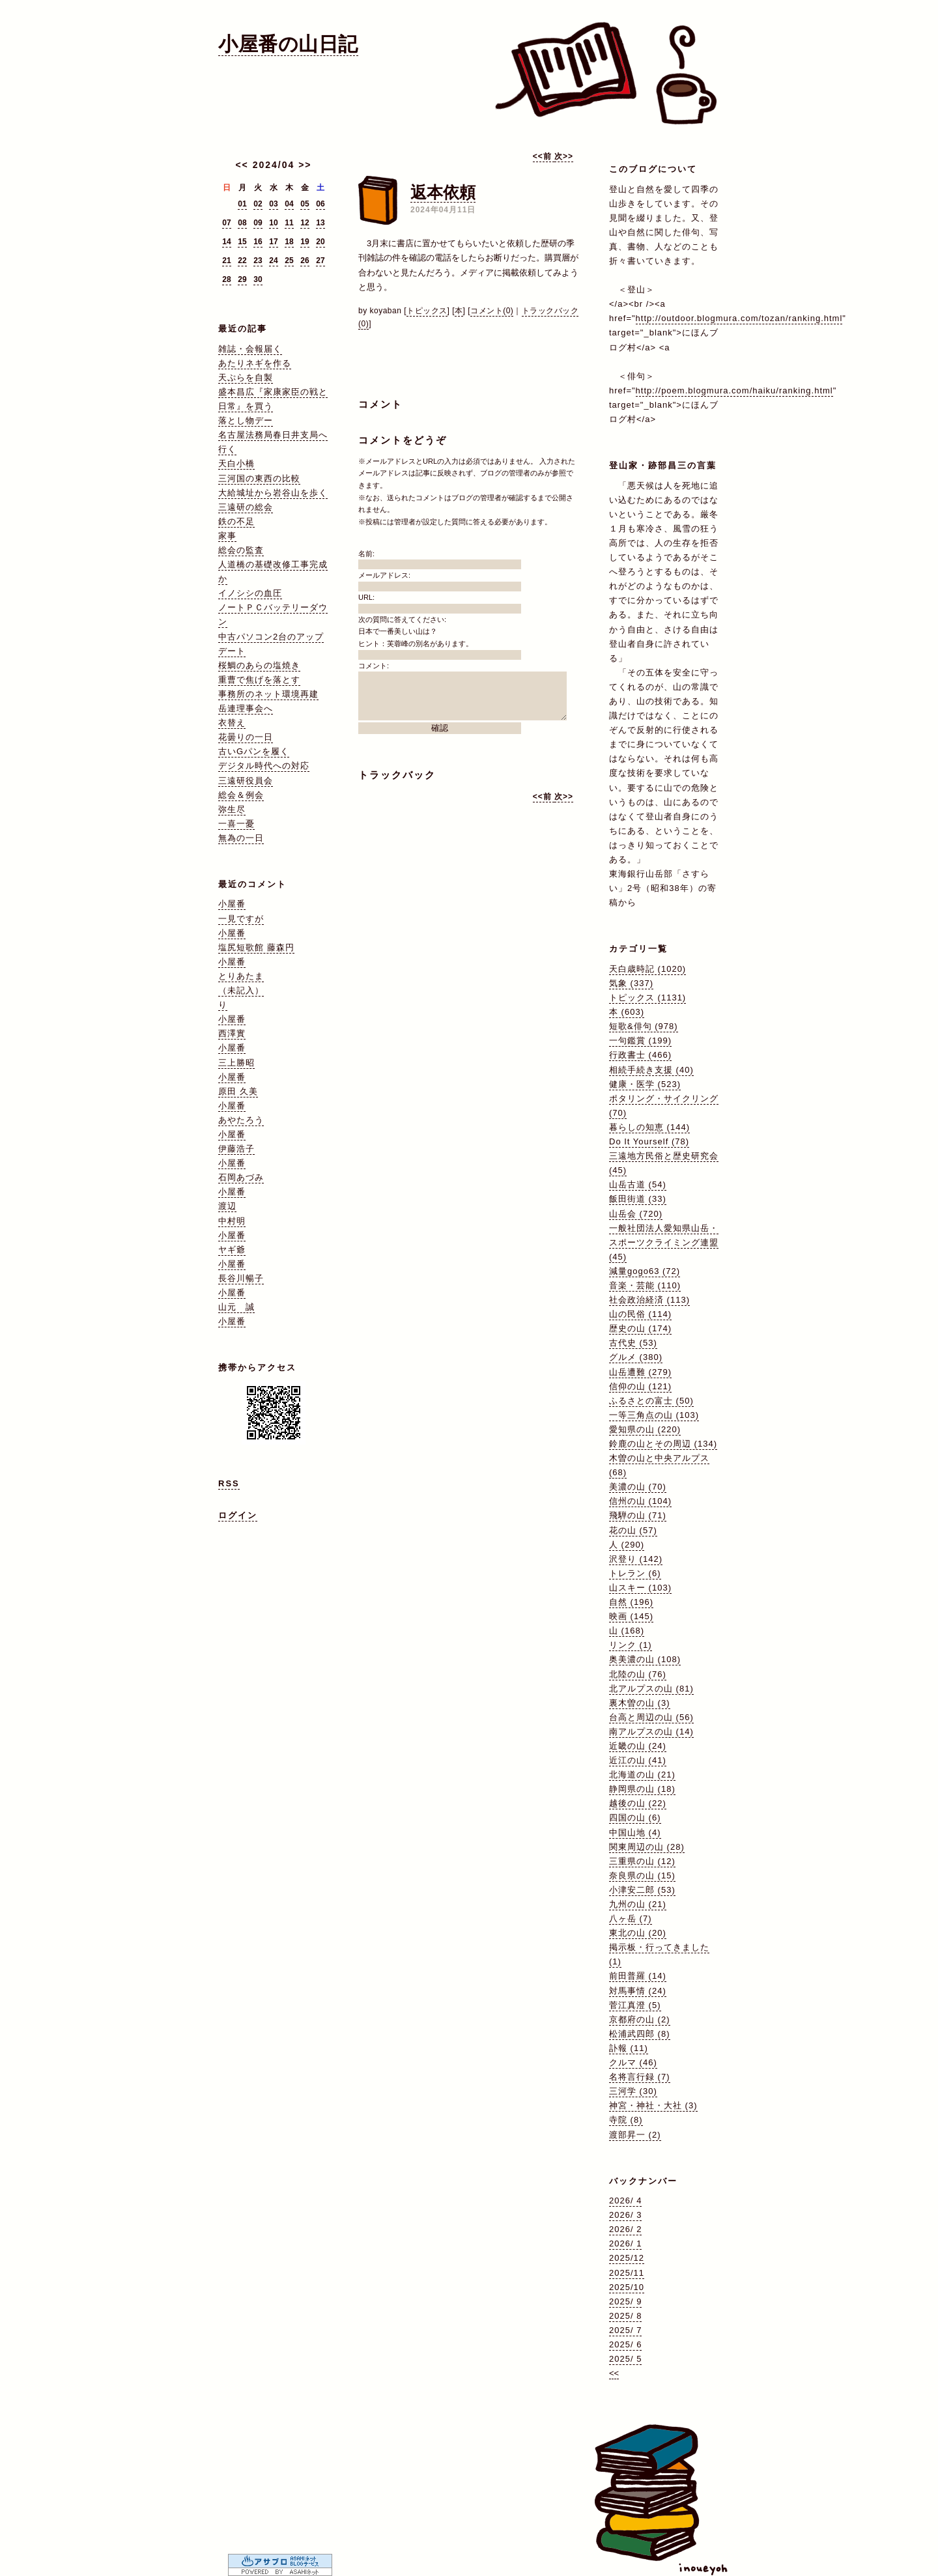  Describe the element at coordinates (637, 1184) in the screenshot. I see `山岳古道 (54)` at that location.